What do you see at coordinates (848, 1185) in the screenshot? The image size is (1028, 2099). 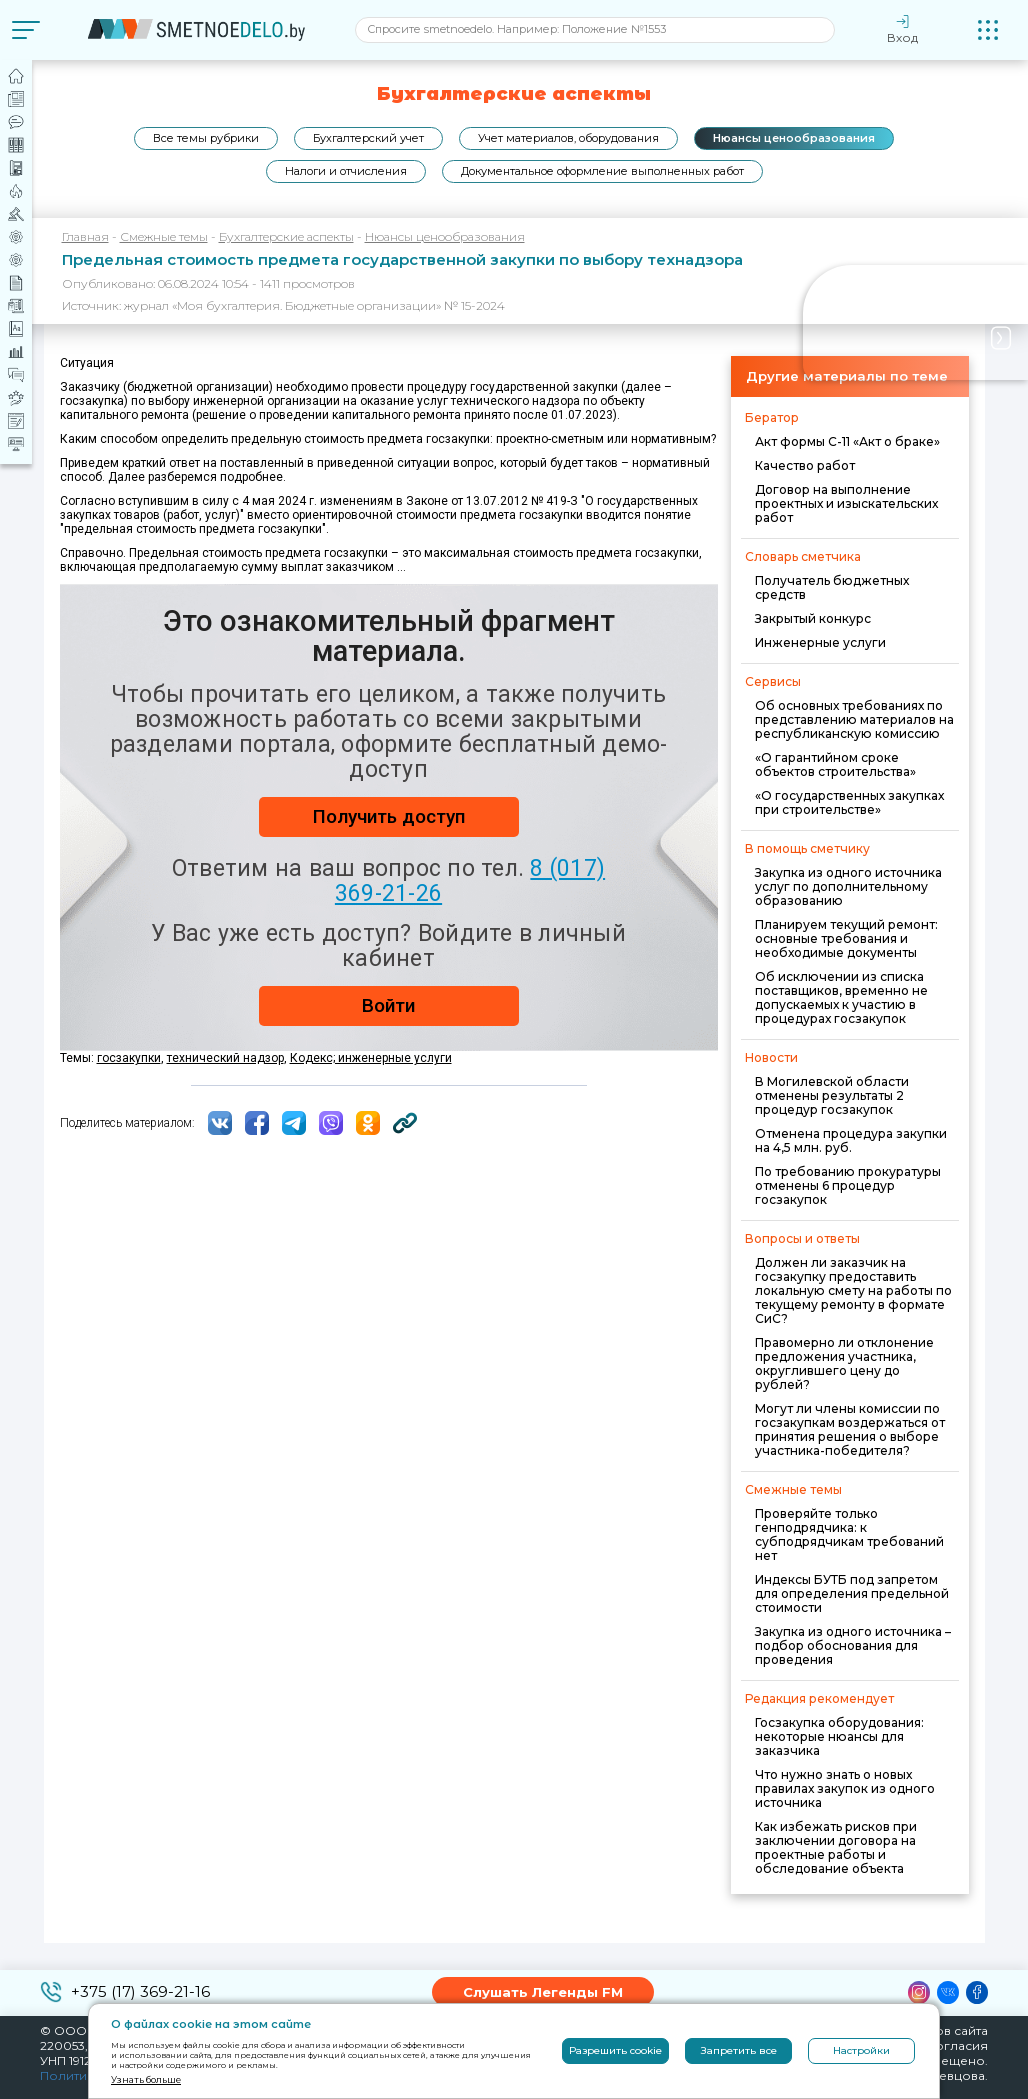 I see `По требованию прокуратуры отменены 6 процедур госзакупок` at bounding box center [848, 1185].